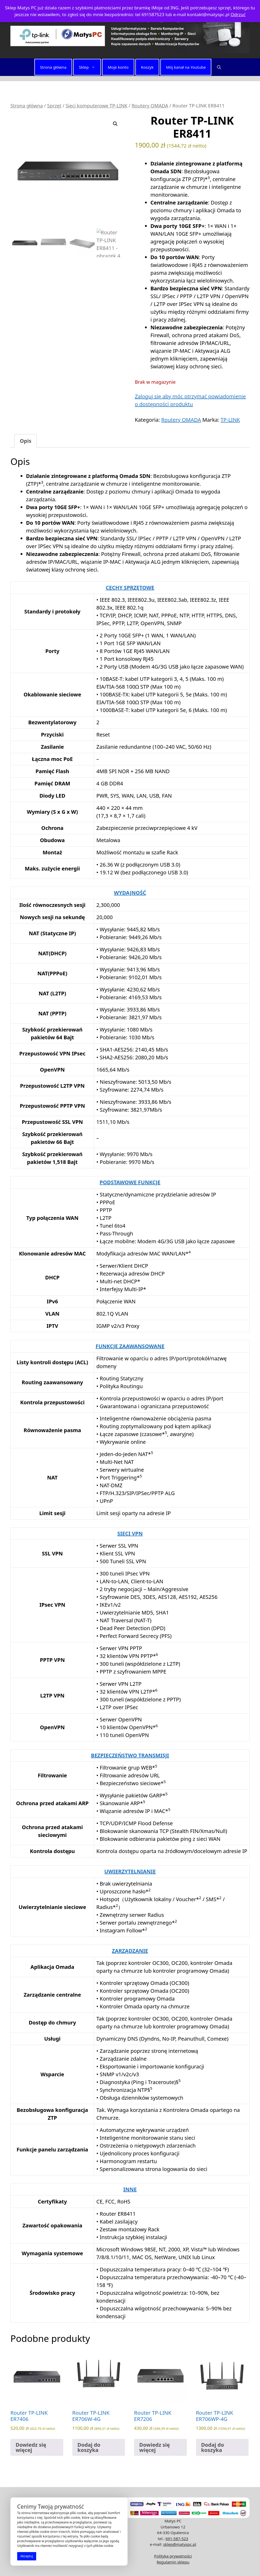 The width and height of the screenshot is (260, 2576). Describe the element at coordinates (130, 892) in the screenshot. I see `WYDAJNOŚĆ` at that location.